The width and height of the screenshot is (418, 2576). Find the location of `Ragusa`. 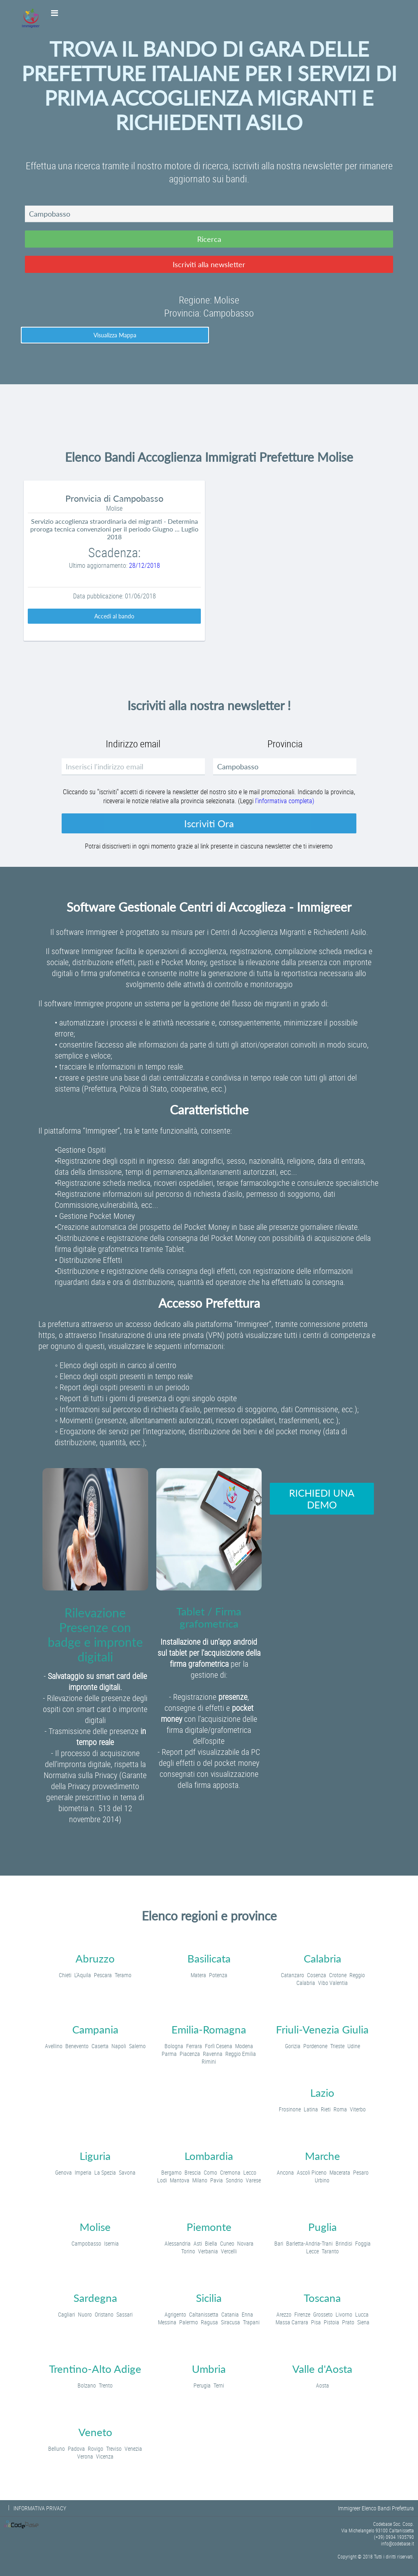

Ragusa is located at coordinates (209, 2322).